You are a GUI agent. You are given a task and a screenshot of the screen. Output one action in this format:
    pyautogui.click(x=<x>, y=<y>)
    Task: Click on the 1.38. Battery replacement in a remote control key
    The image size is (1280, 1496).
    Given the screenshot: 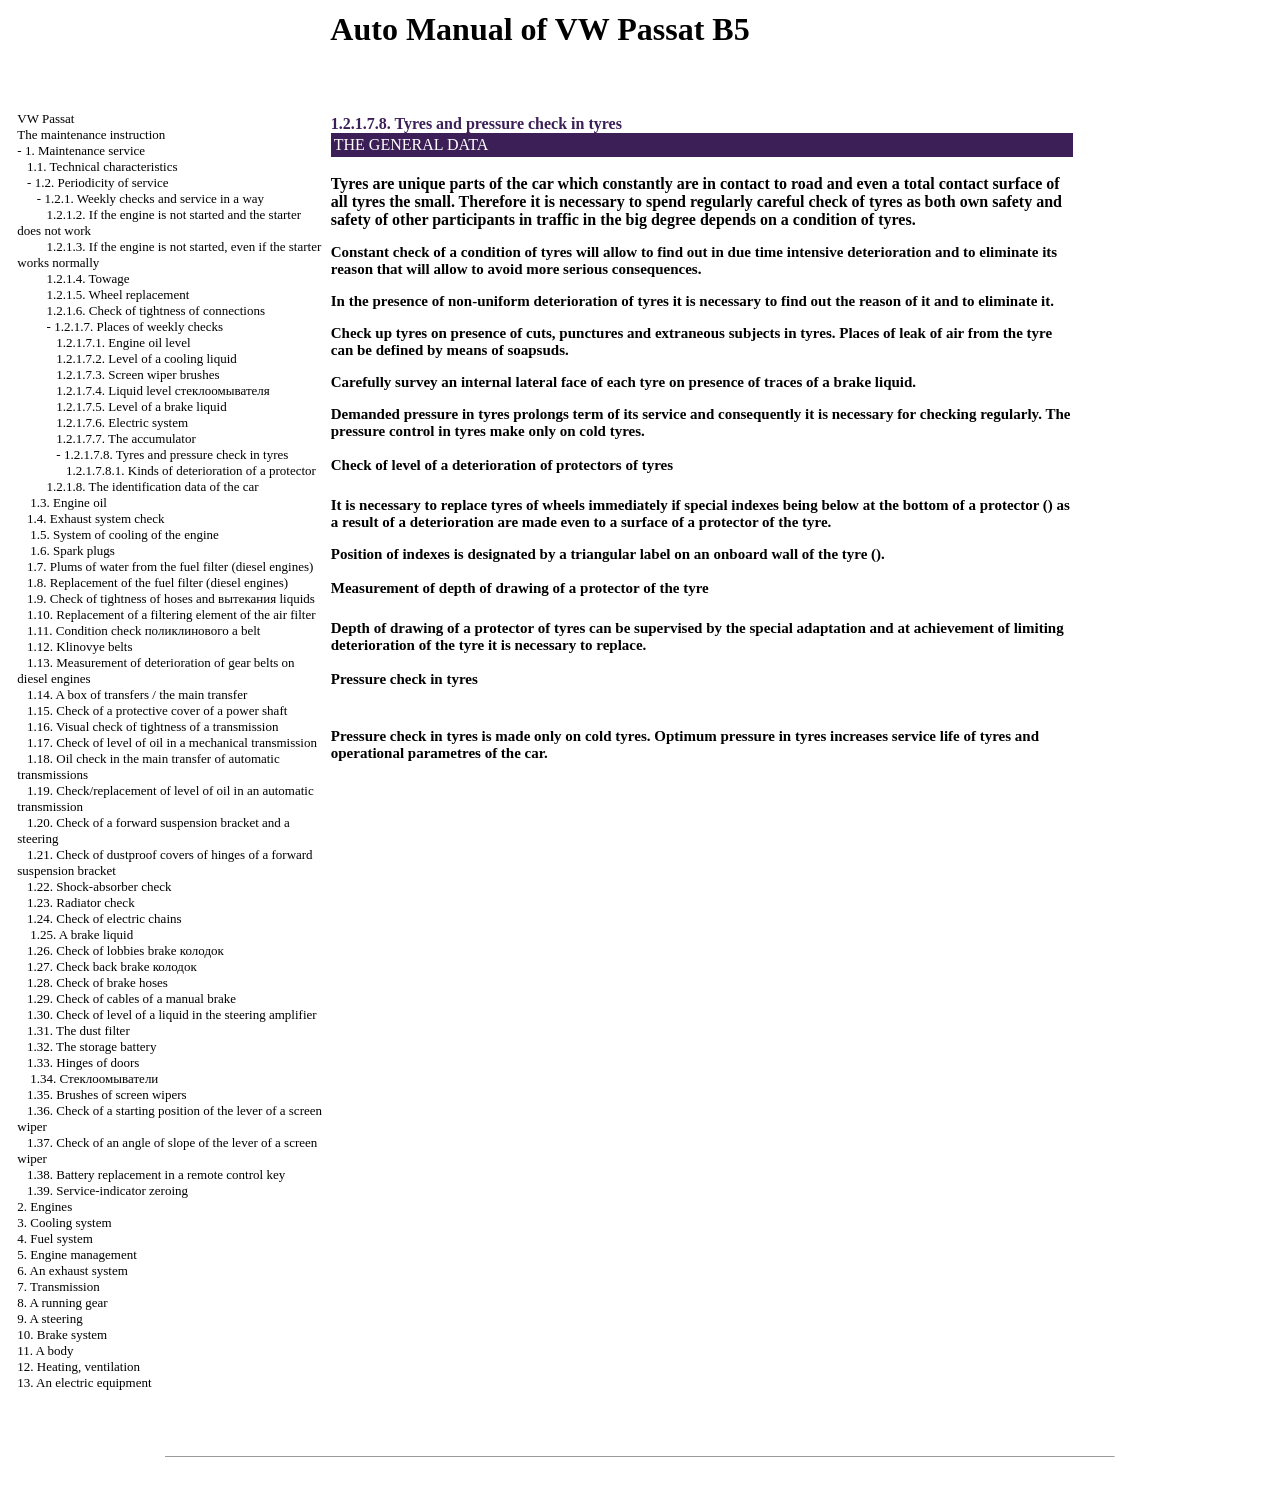 What is the action you would take?
    pyautogui.click(x=156, y=1174)
    